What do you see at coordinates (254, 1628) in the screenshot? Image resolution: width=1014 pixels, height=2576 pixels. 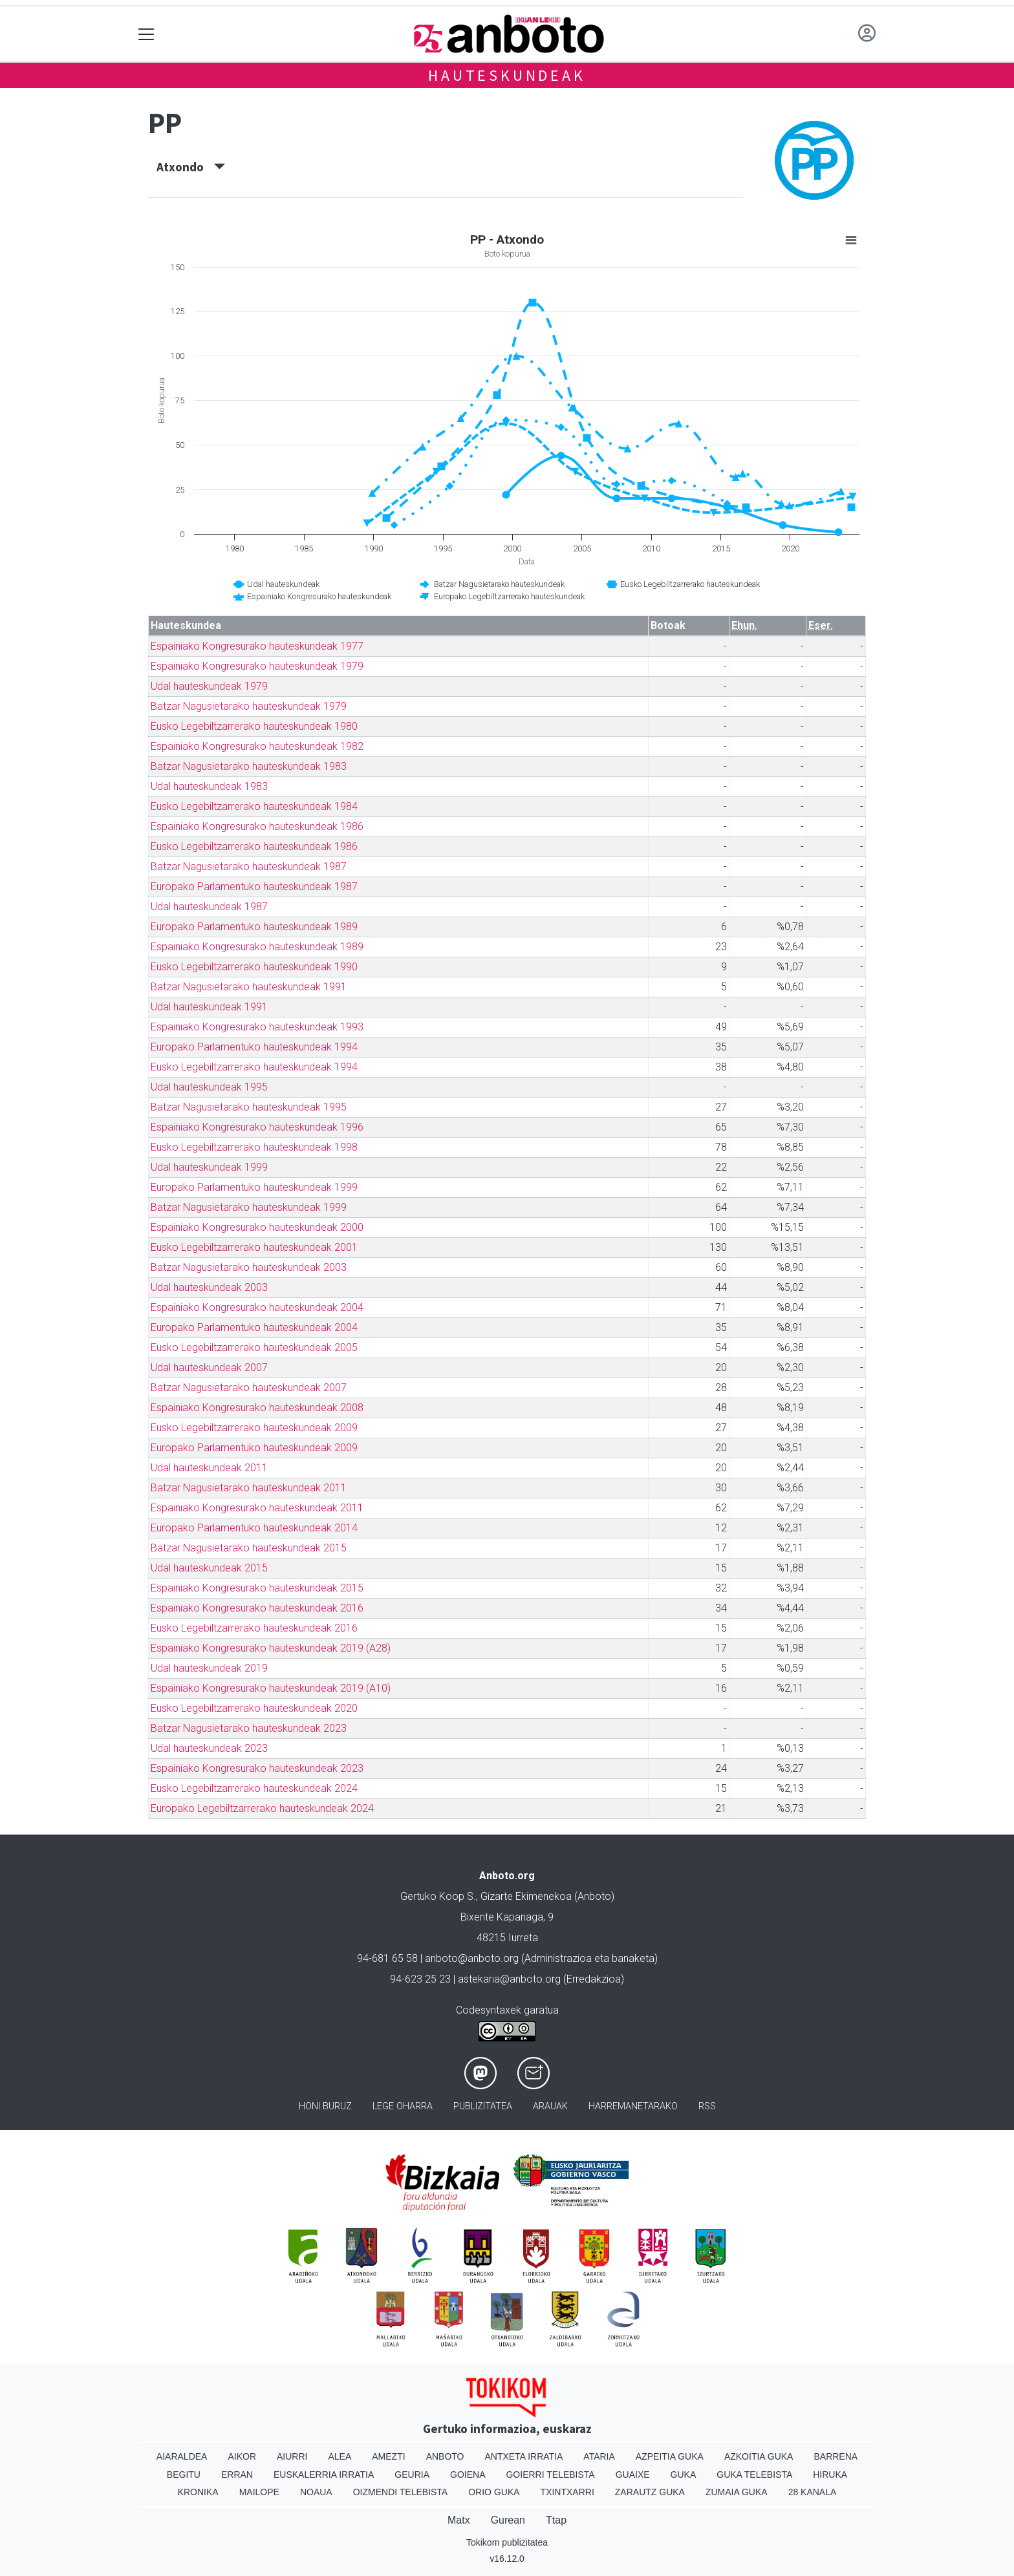 I see `Eusko Legebiltzarrerako hauteskundeak 2016` at bounding box center [254, 1628].